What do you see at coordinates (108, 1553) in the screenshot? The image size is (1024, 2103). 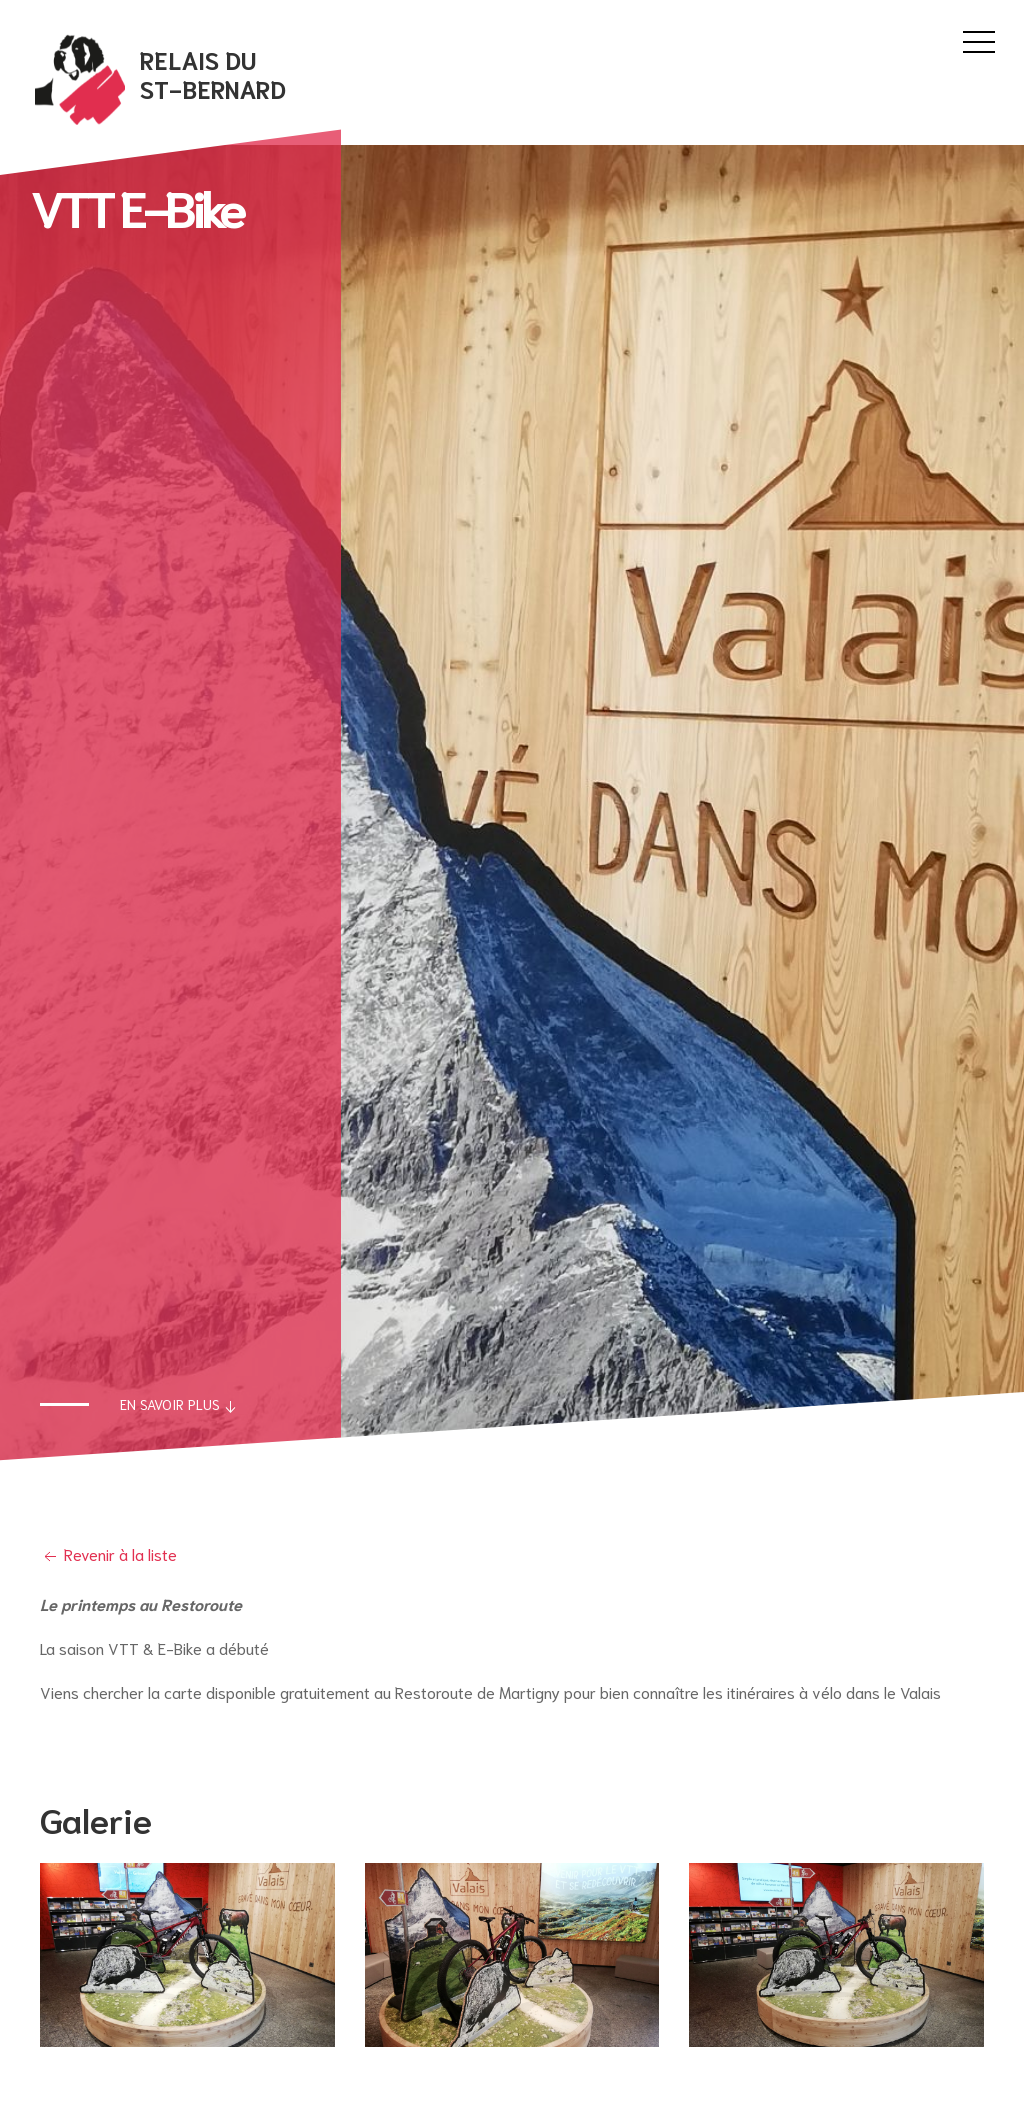 I see `Revenir à la liste` at bounding box center [108, 1553].